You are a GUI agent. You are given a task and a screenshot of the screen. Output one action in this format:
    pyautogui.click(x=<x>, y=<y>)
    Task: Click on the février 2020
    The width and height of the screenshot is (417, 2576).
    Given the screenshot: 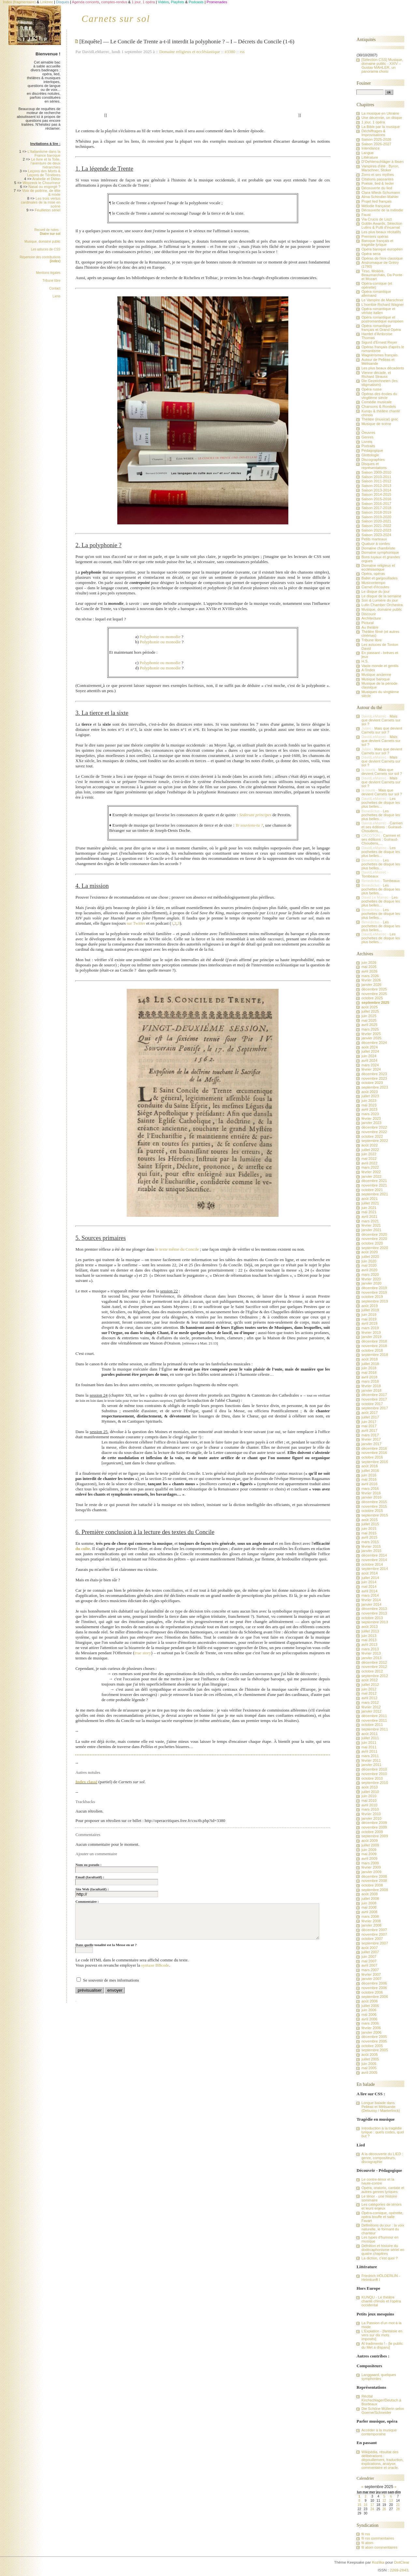 What is the action you would take?
    pyautogui.click(x=371, y=1279)
    